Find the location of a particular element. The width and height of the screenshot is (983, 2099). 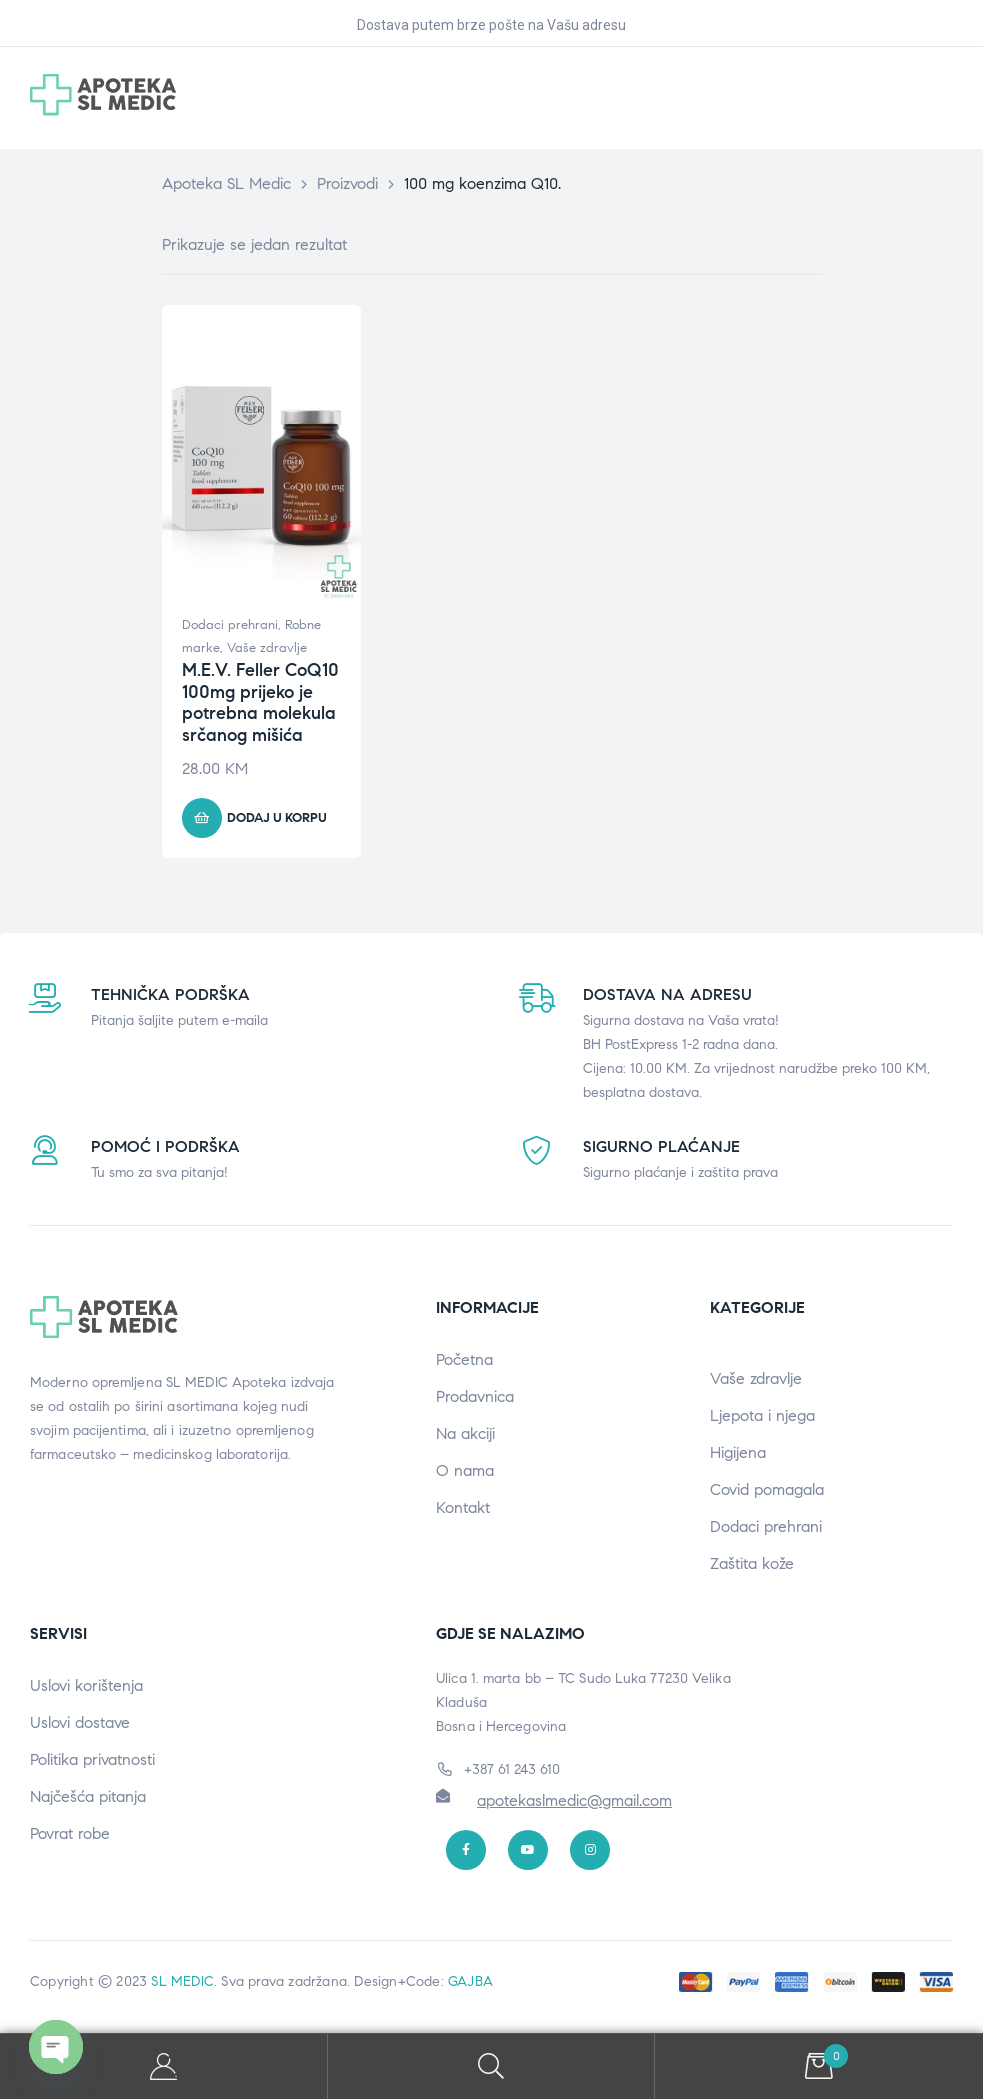

Uslovi korištenja is located at coordinates (86, 1685).